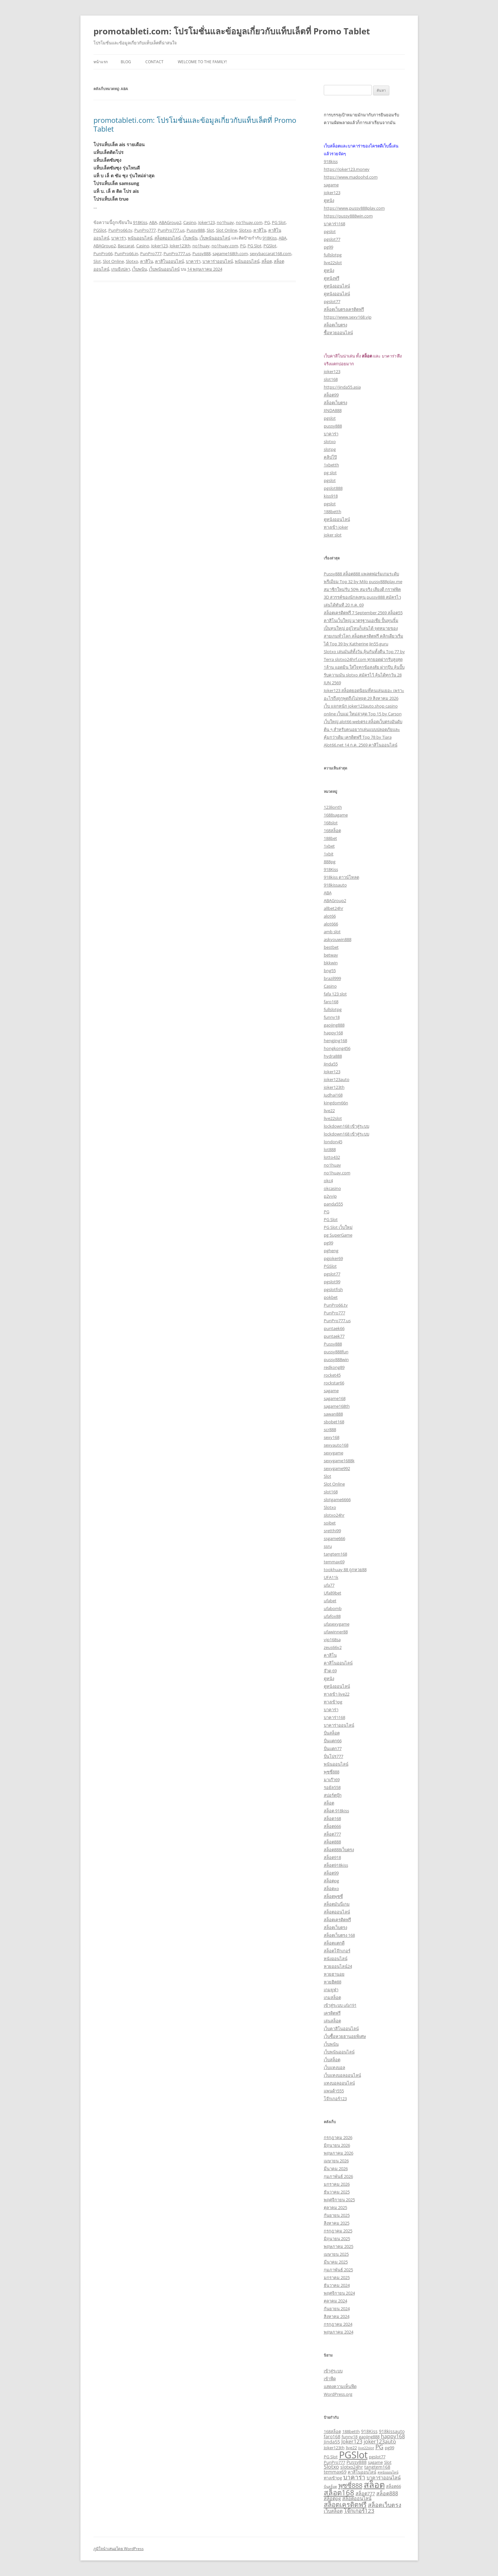  What do you see at coordinates (338, 2332) in the screenshot?
I see `พฤษภาคม 2024` at bounding box center [338, 2332].